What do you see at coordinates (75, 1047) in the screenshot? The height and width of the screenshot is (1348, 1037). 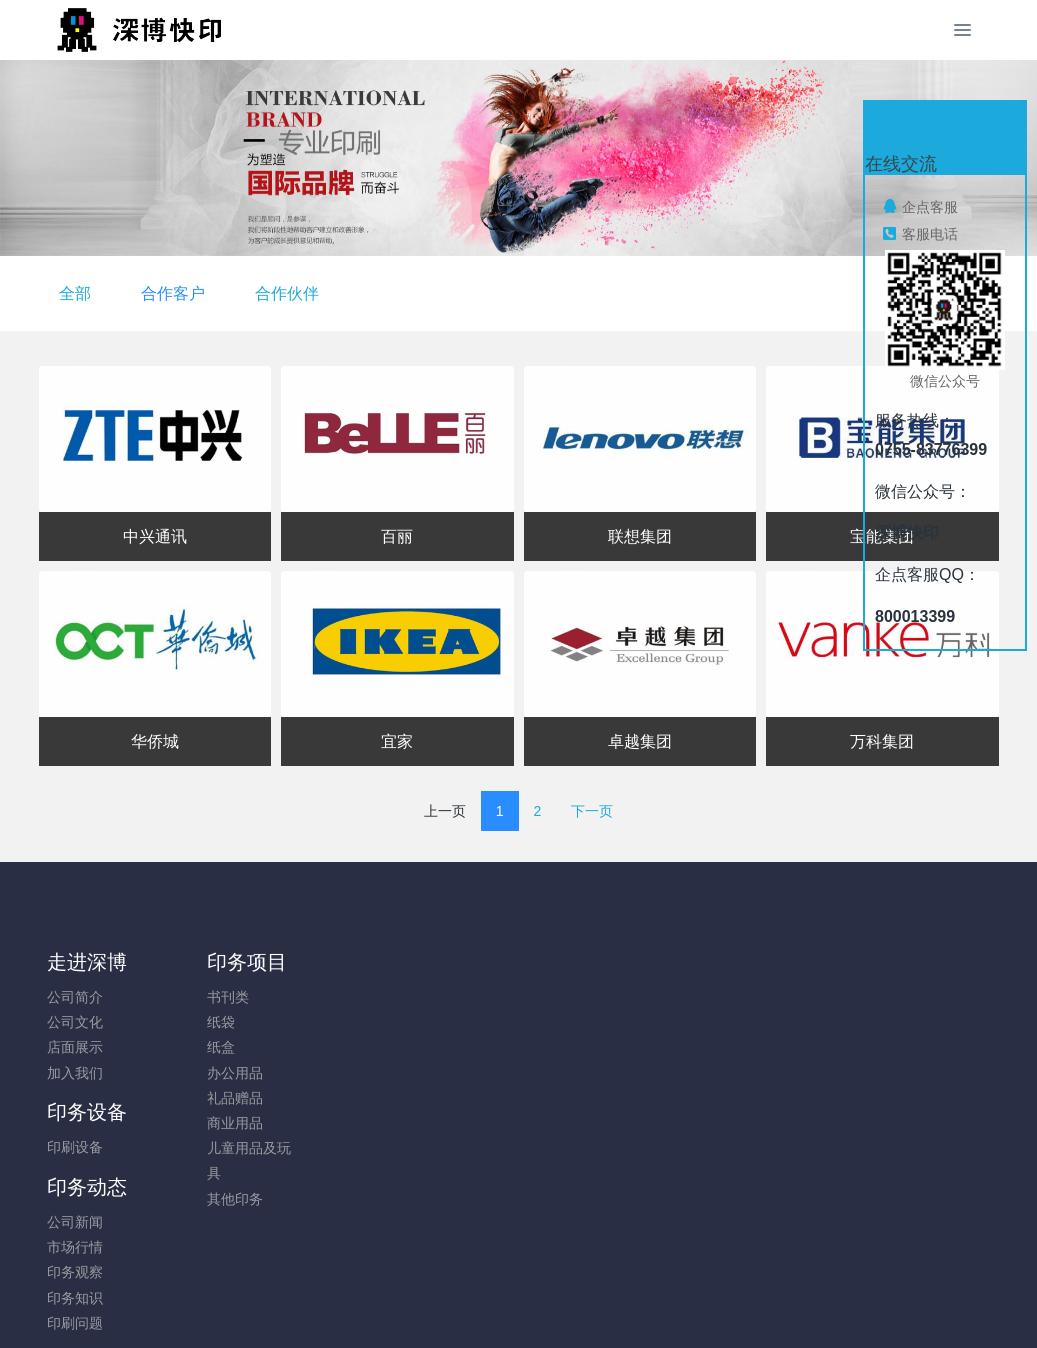 I see `店面展示` at bounding box center [75, 1047].